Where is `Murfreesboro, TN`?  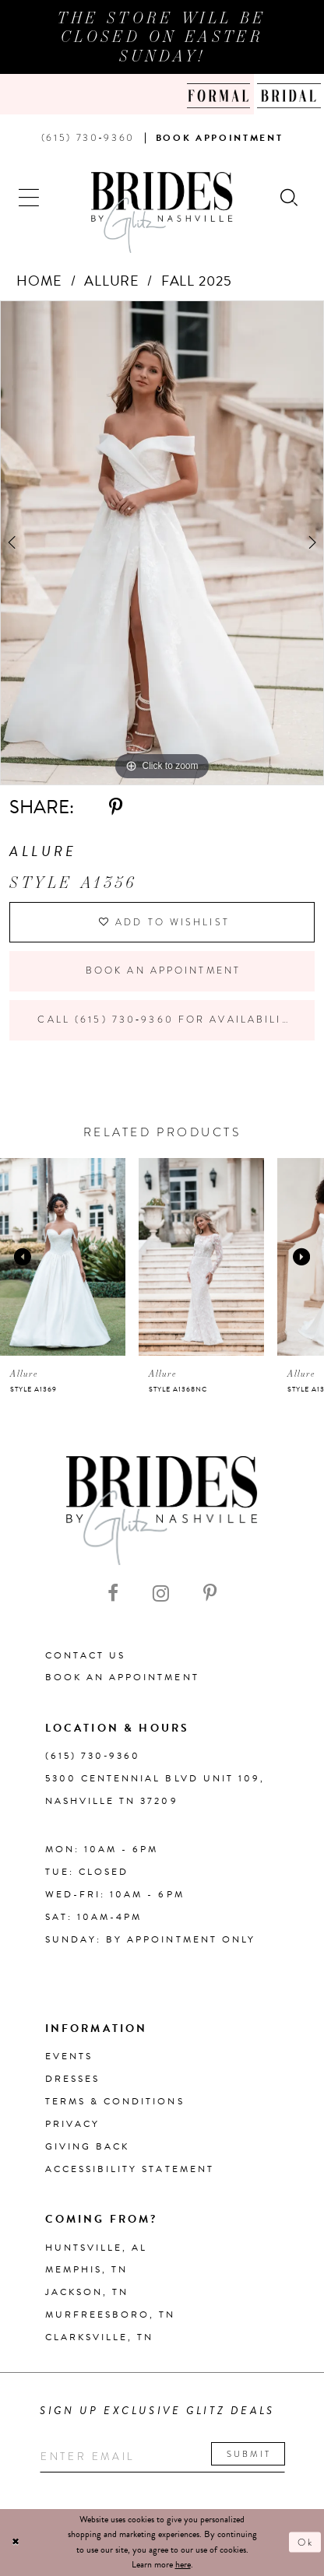
Murfreesboro, TN is located at coordinates (110, 2315).